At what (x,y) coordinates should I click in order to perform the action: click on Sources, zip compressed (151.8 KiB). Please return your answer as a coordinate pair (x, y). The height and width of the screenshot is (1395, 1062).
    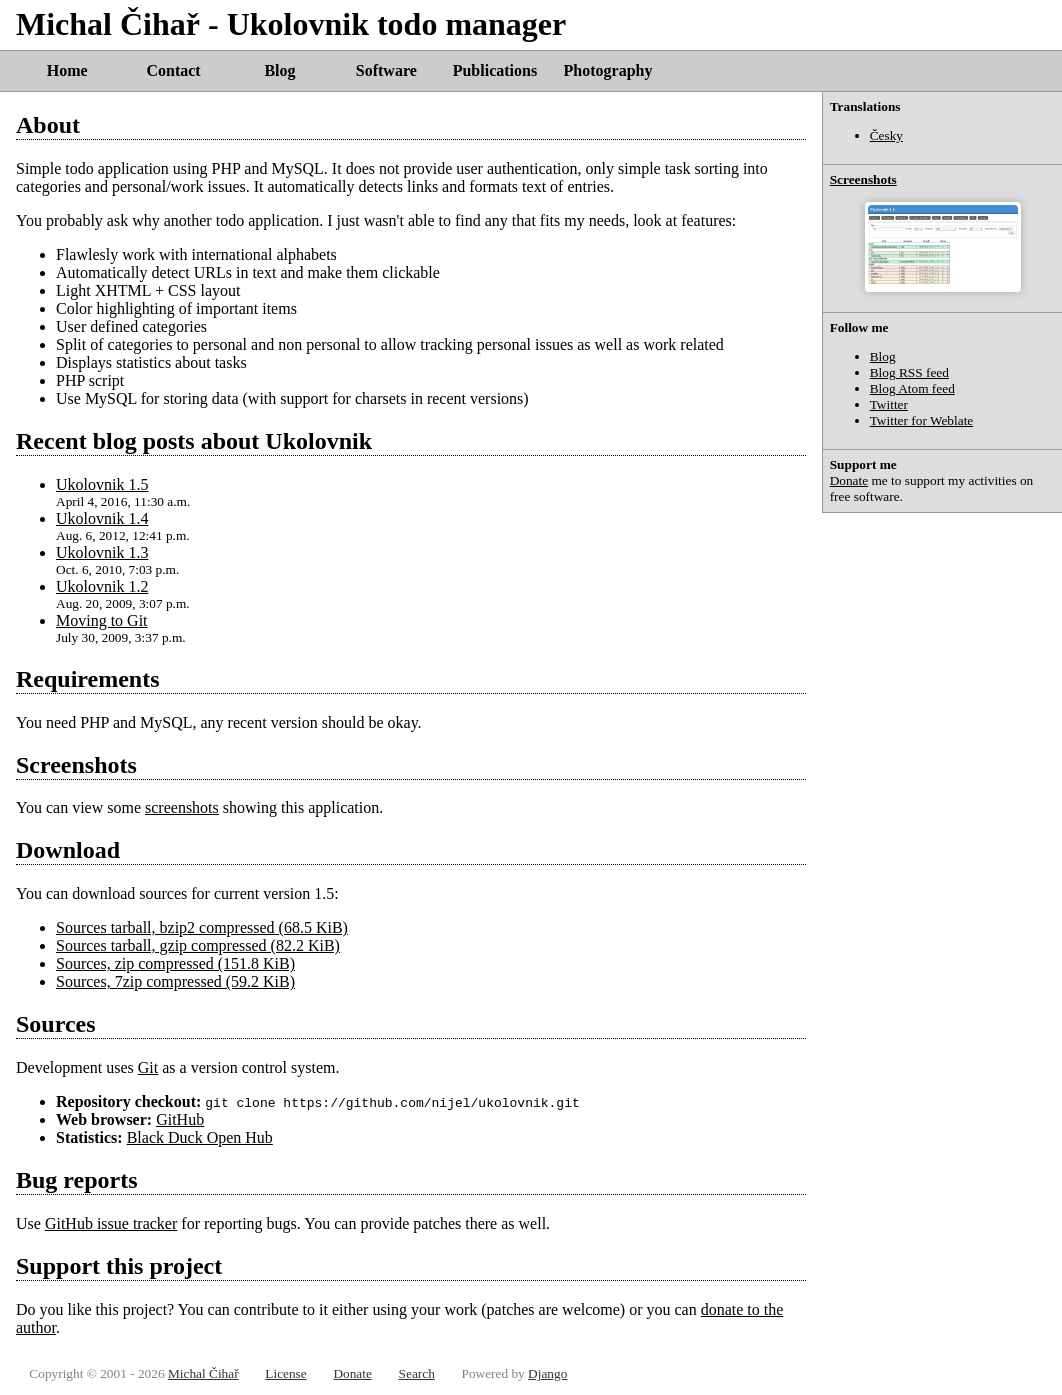
    Looking at the image, I should click on (175, 963).